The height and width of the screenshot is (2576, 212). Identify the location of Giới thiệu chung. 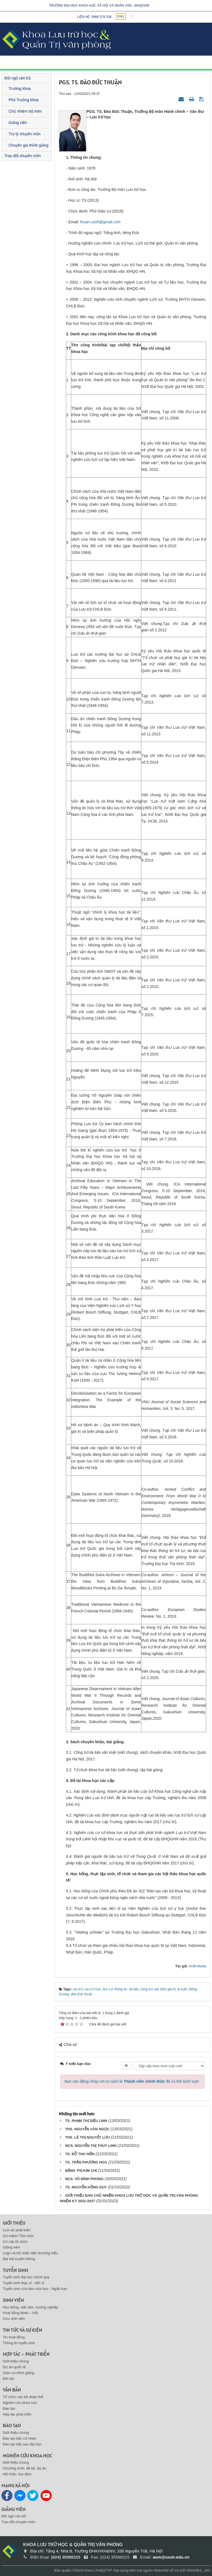
(16, 2361).